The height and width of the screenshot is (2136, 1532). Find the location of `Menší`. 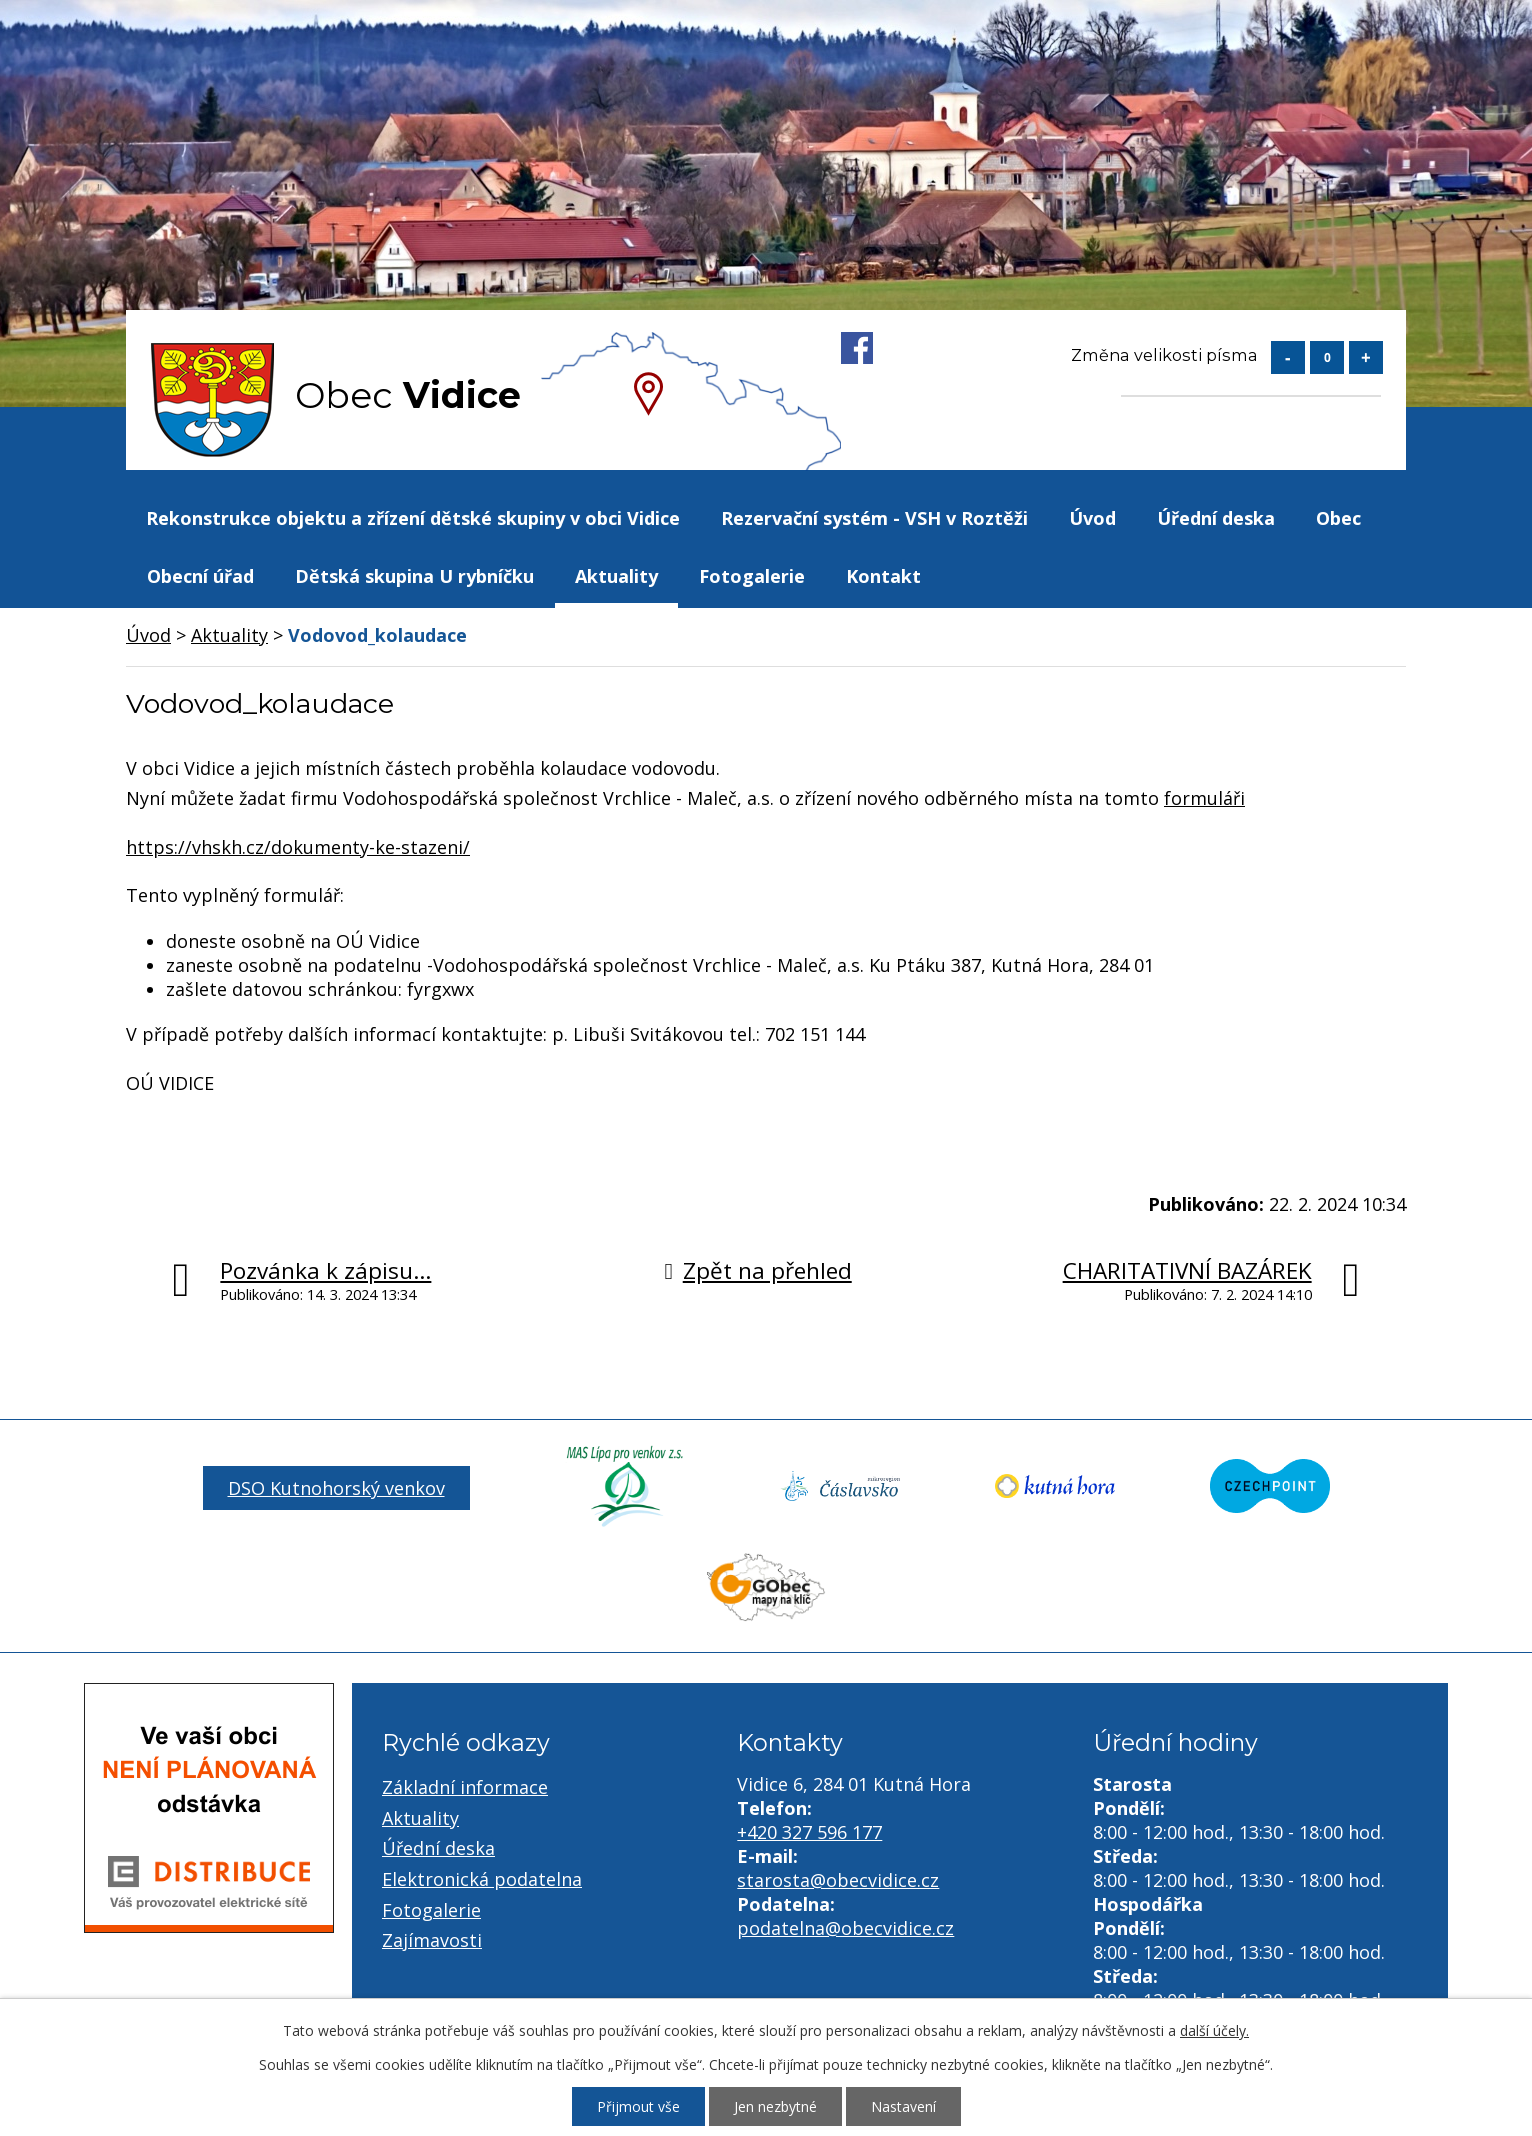

Menší is located at coordinates (1288, 357).